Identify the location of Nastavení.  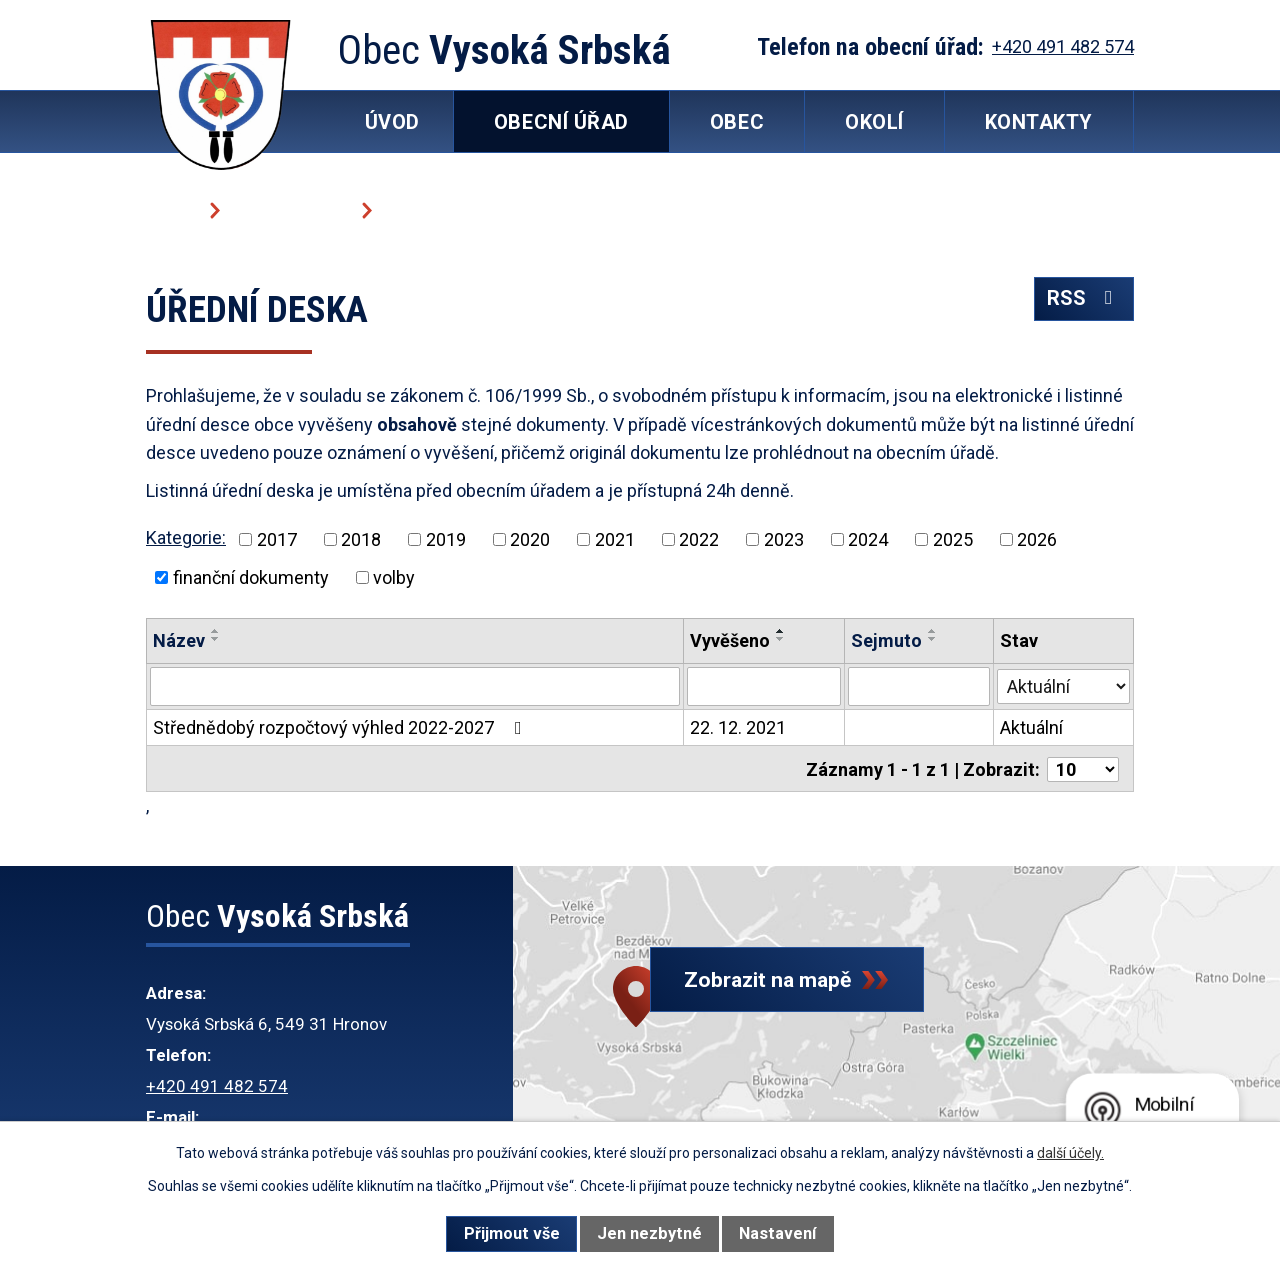
(777, 1233).